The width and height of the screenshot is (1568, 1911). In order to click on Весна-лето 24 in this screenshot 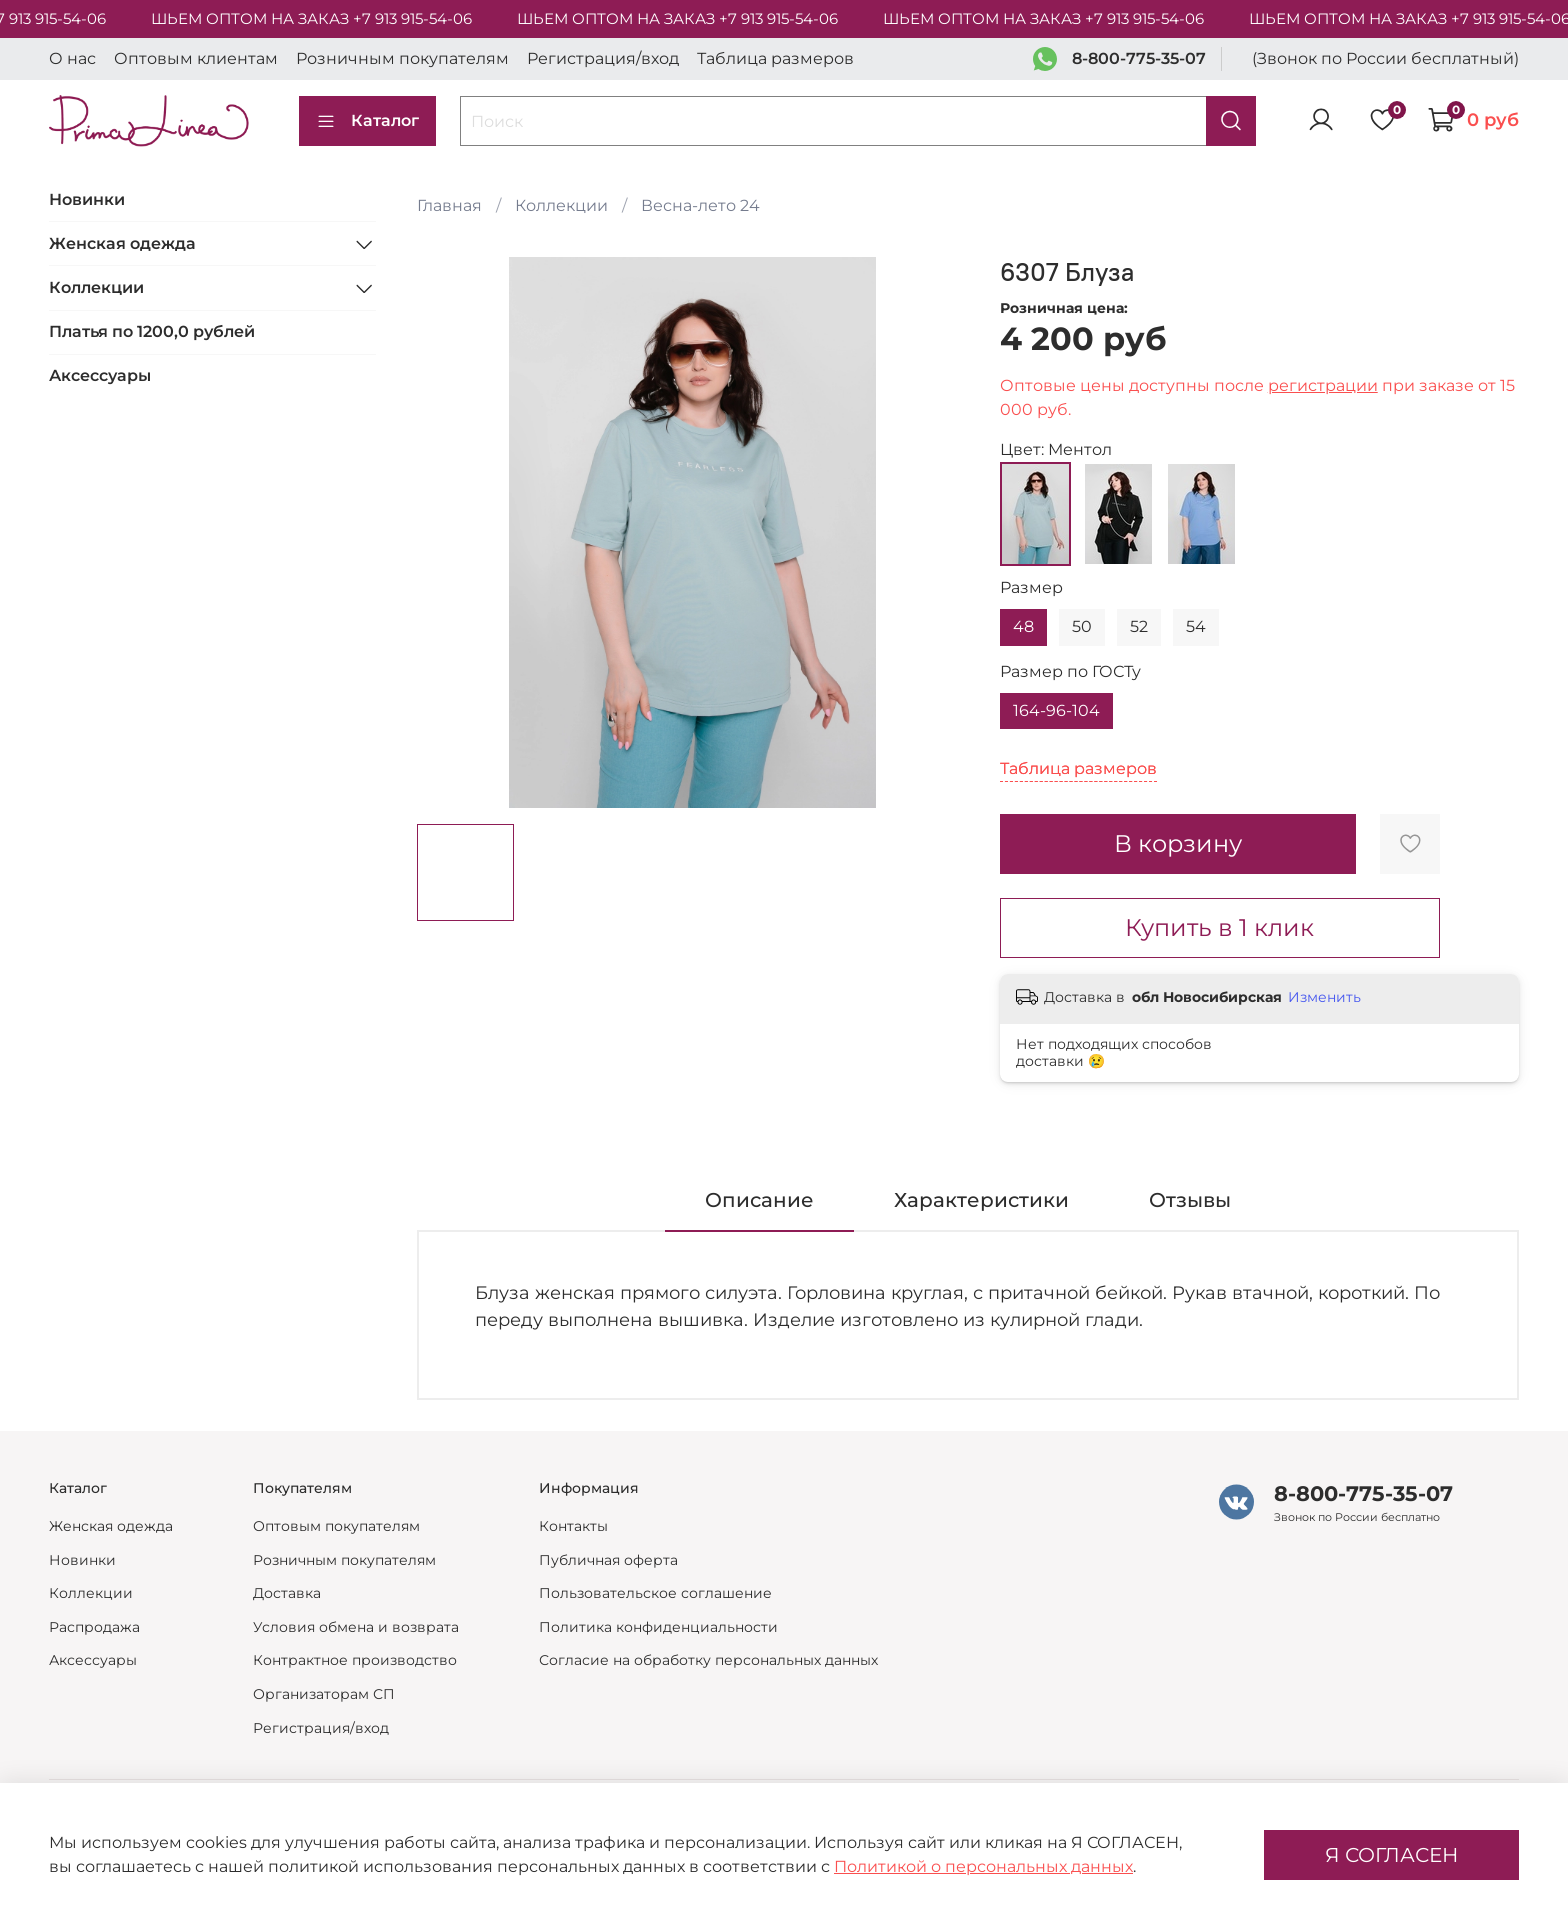, I will do `click(700, 205)`.